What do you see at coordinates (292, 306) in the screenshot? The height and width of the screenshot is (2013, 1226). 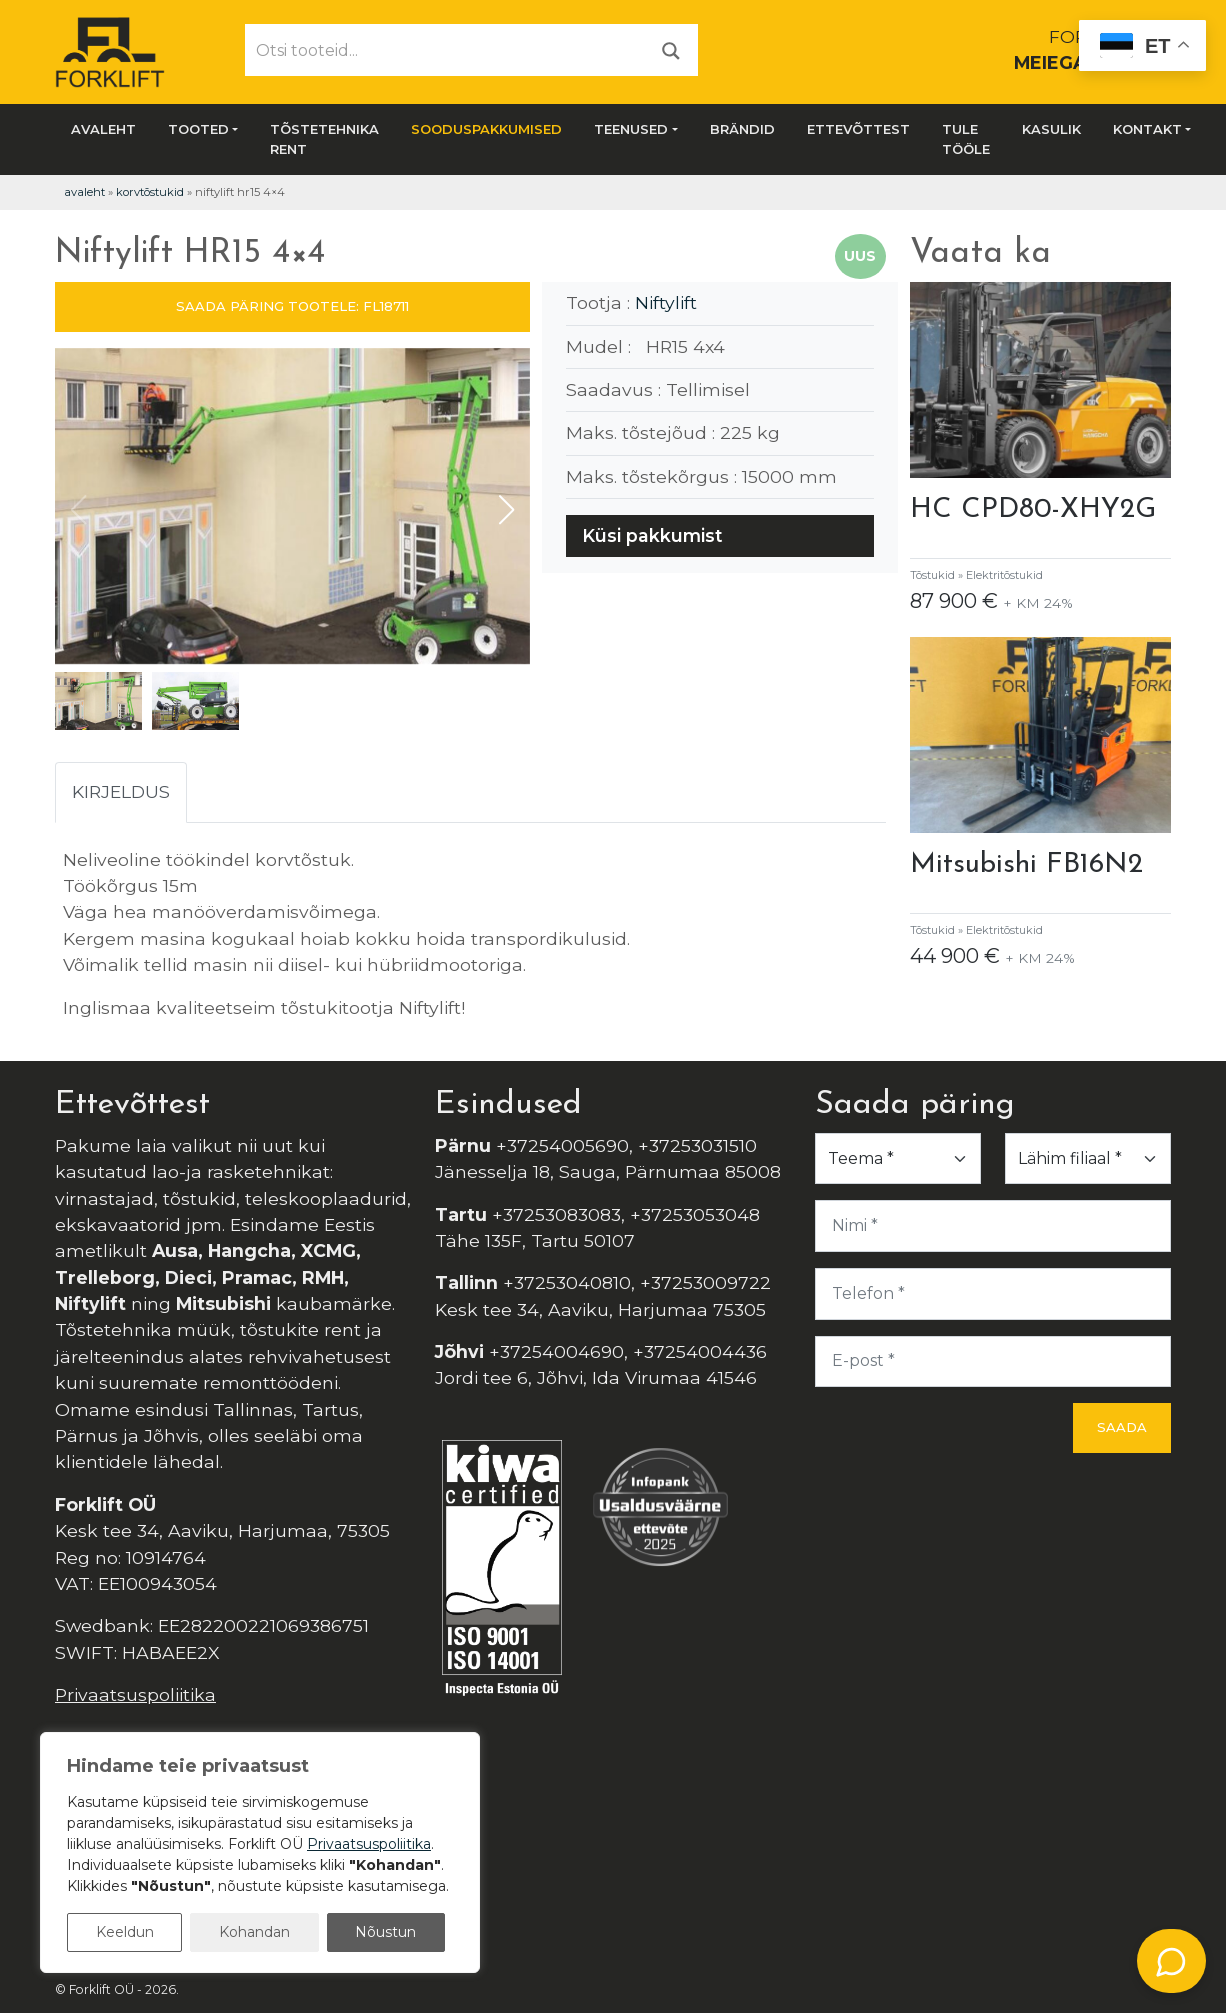 I see `SAADA PÄRING TOOTELE: FL18711` at bounding box center [292, 306].